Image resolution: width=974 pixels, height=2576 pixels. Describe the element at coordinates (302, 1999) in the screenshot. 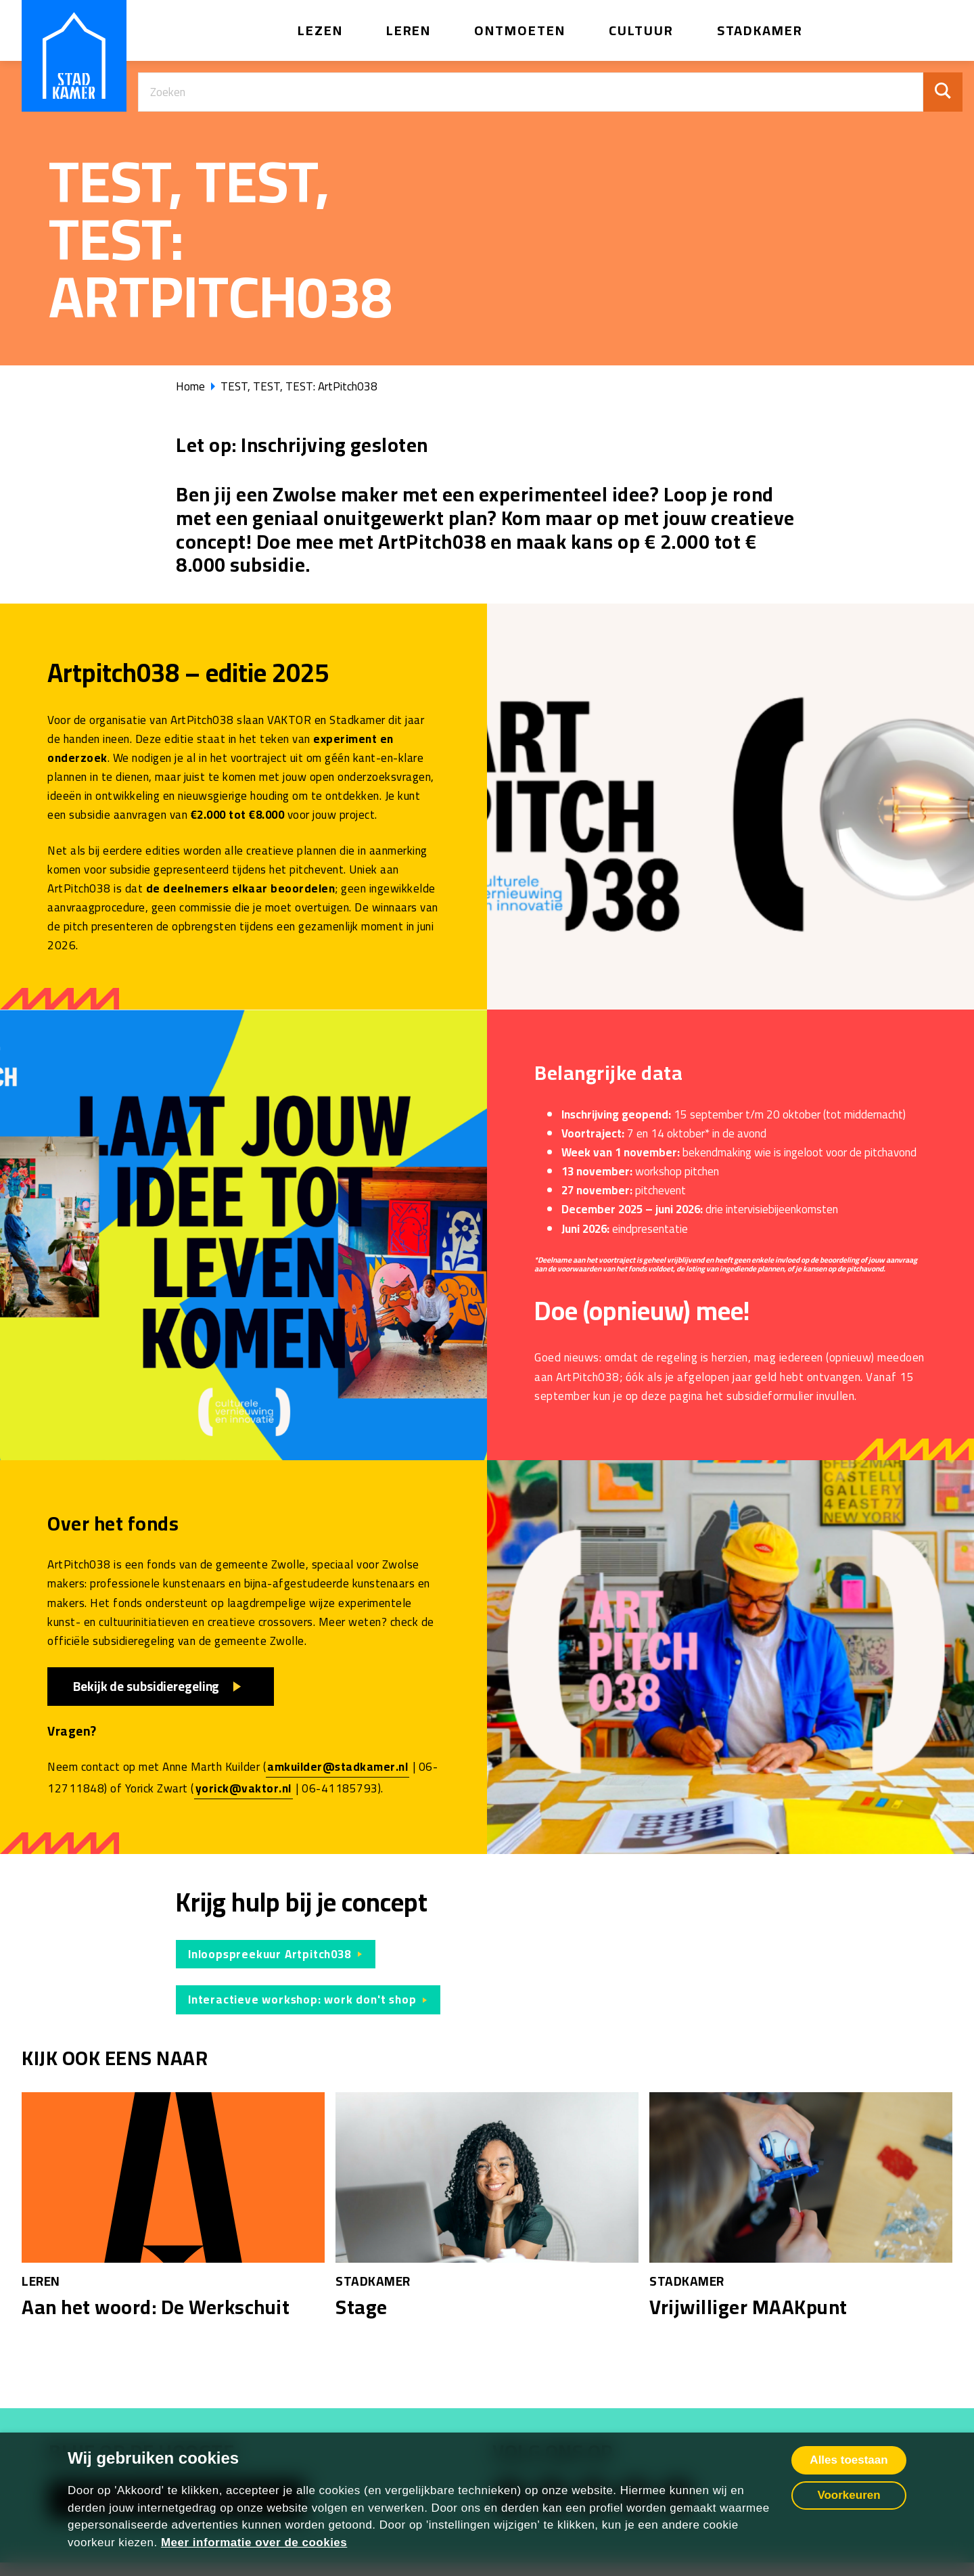

I see `Interactieve workshop: work don't shop` at that location.